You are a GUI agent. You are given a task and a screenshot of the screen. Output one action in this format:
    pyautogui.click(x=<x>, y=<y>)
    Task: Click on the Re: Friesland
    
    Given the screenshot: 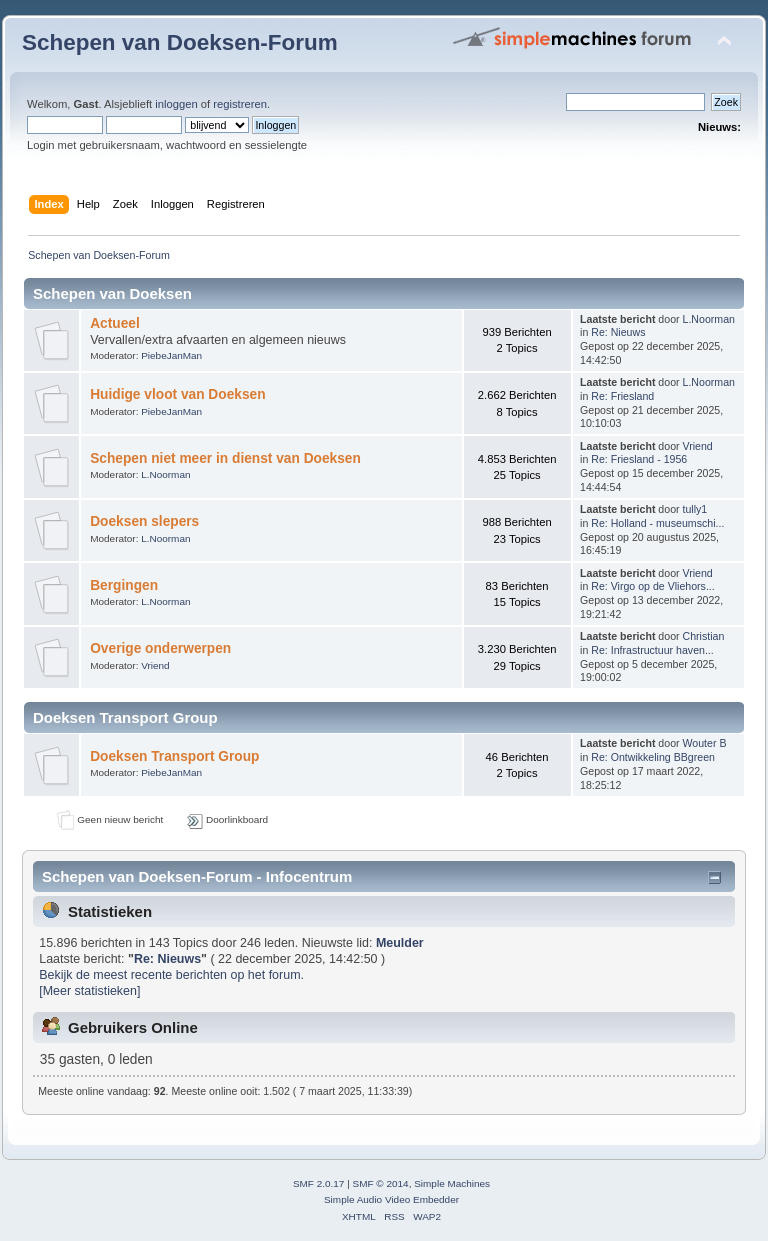 What is the action you would take?
    pyautogui.click(x=622, y=396)
    